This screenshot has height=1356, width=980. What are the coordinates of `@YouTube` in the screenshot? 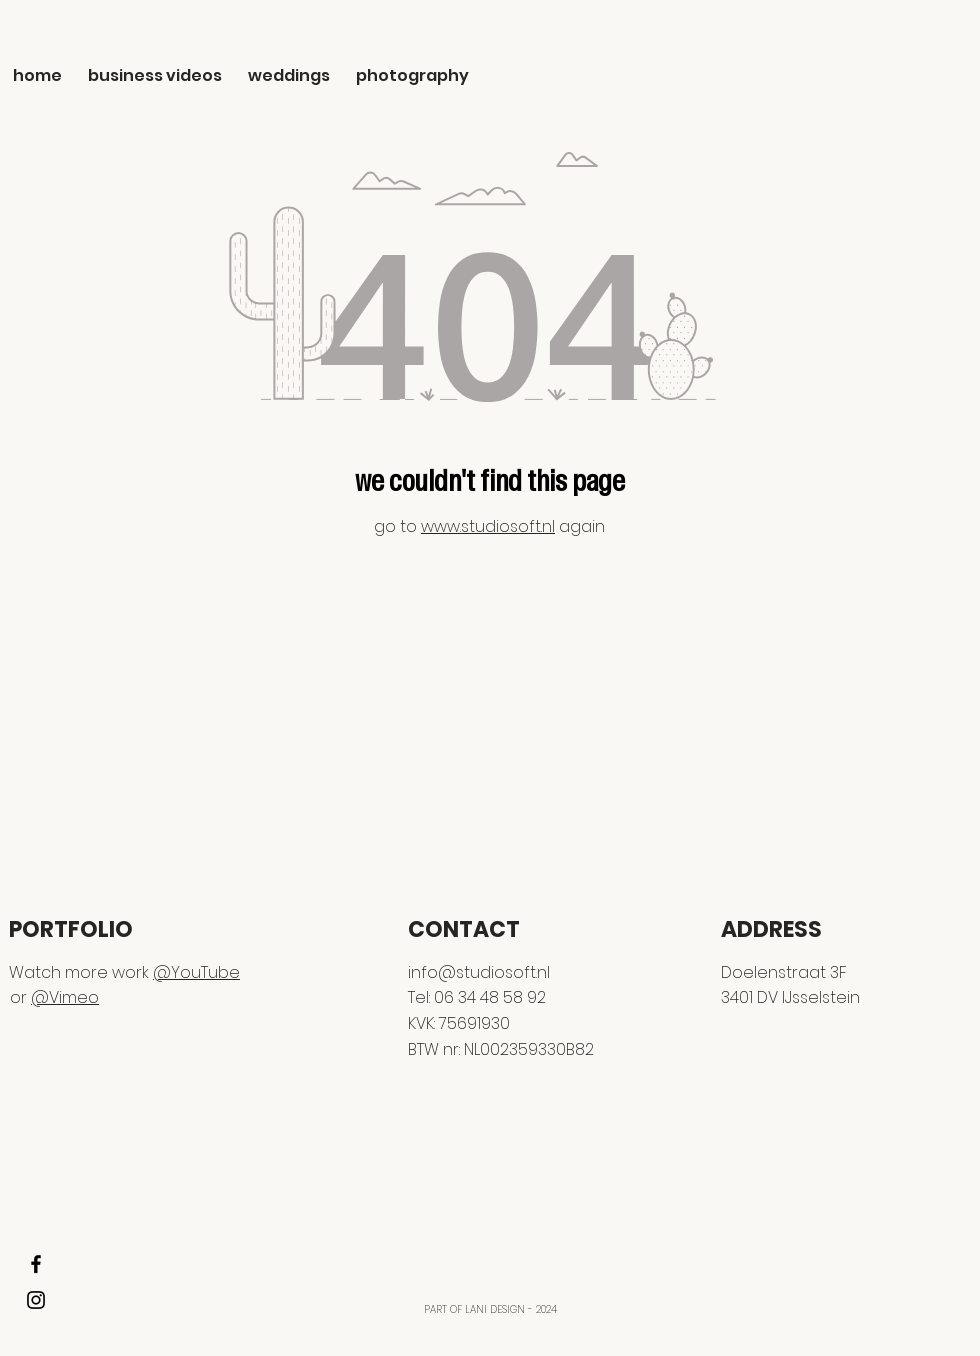 It's located at (196, 972).